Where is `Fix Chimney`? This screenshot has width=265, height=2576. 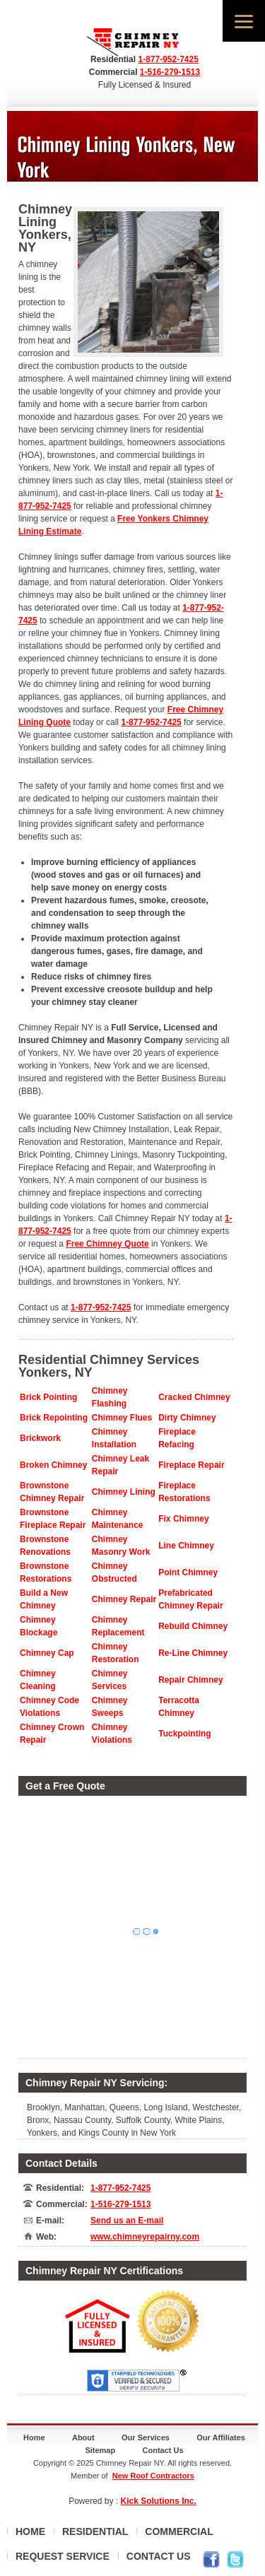 Fix Chimney is located at coordinates (183, 1519).